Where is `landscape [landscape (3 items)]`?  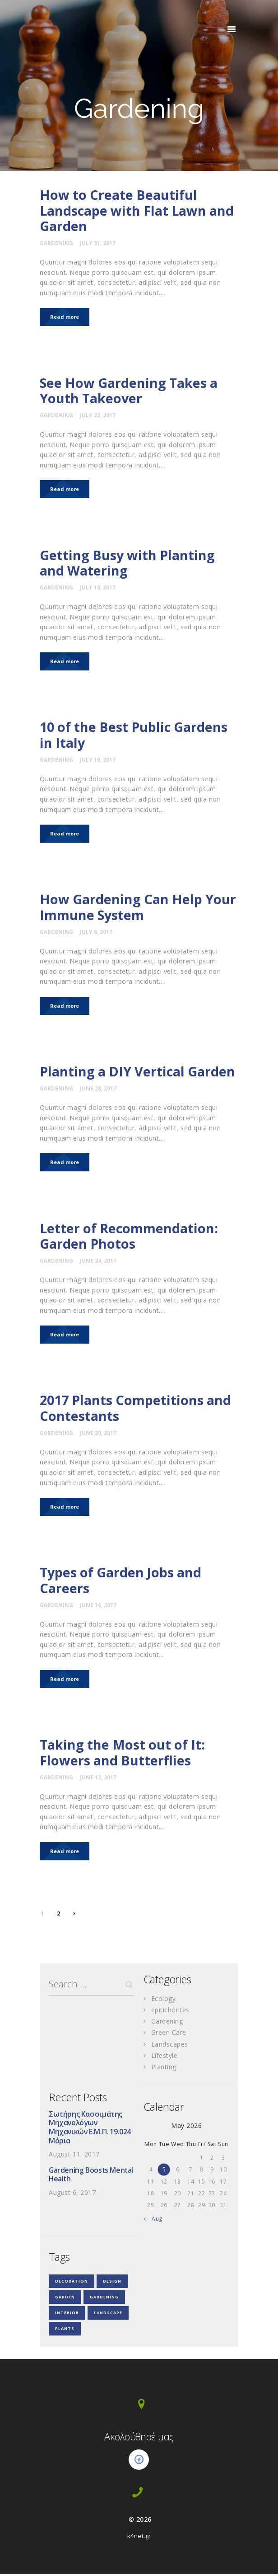 landscape [landscape (3 items)] is located at coordinates (108, 2314).